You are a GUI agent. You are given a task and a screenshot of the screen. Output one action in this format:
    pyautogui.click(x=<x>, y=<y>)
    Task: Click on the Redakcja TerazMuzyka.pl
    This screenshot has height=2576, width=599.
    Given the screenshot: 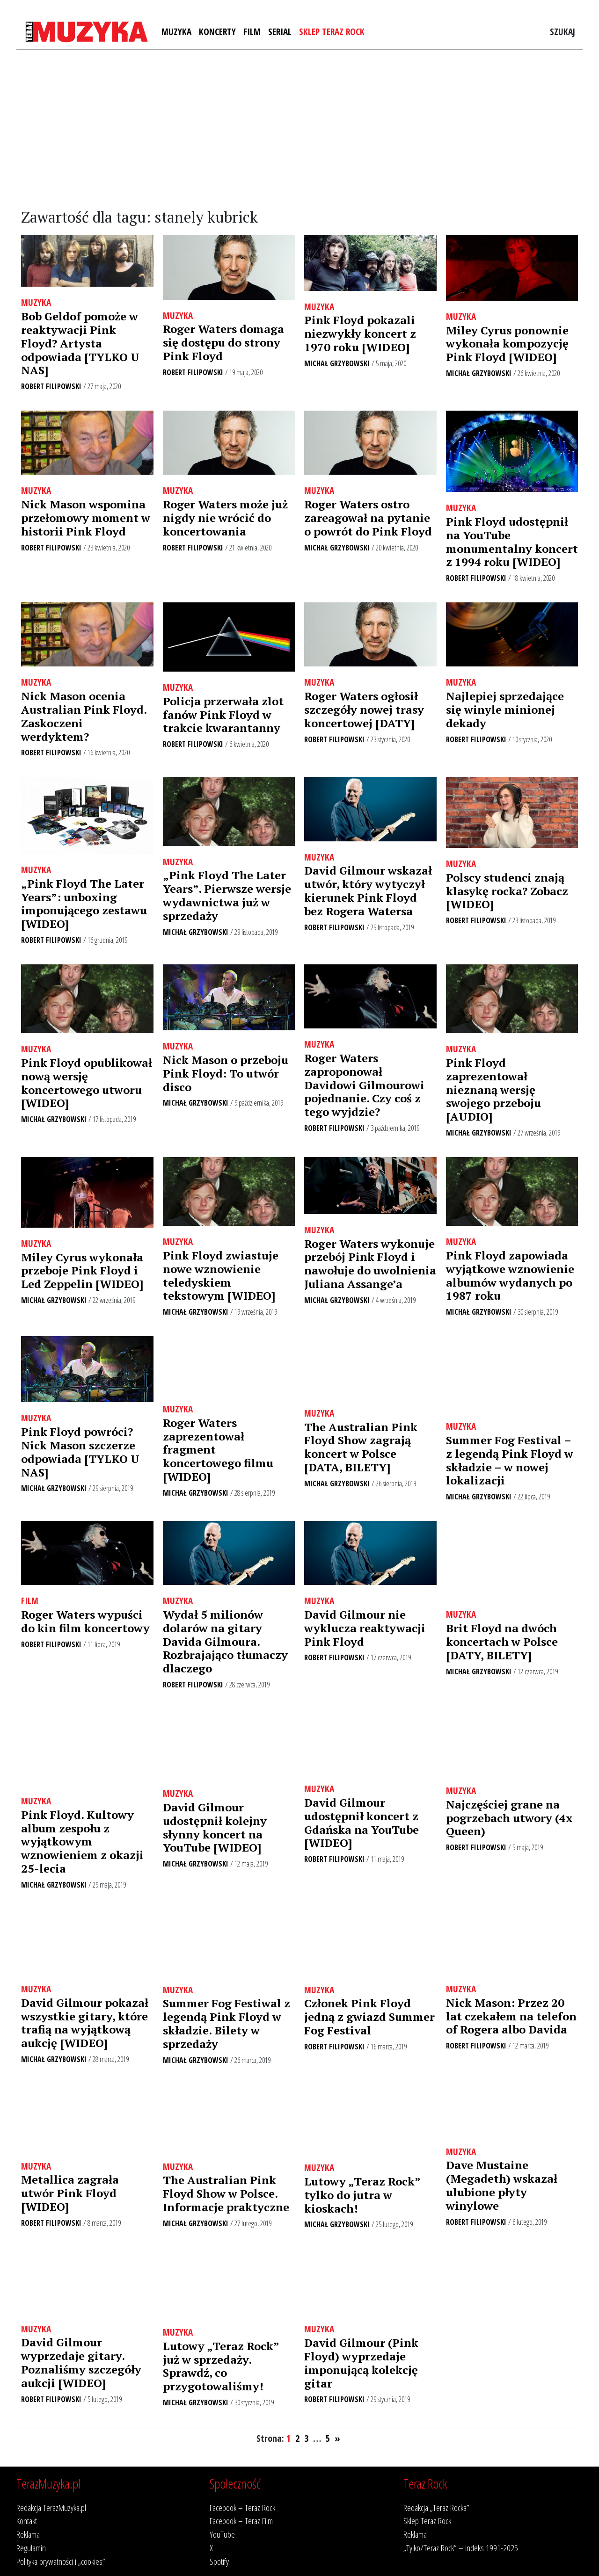 What is the action you would take?
    pyautogui.click(x=51, y=2507)
    